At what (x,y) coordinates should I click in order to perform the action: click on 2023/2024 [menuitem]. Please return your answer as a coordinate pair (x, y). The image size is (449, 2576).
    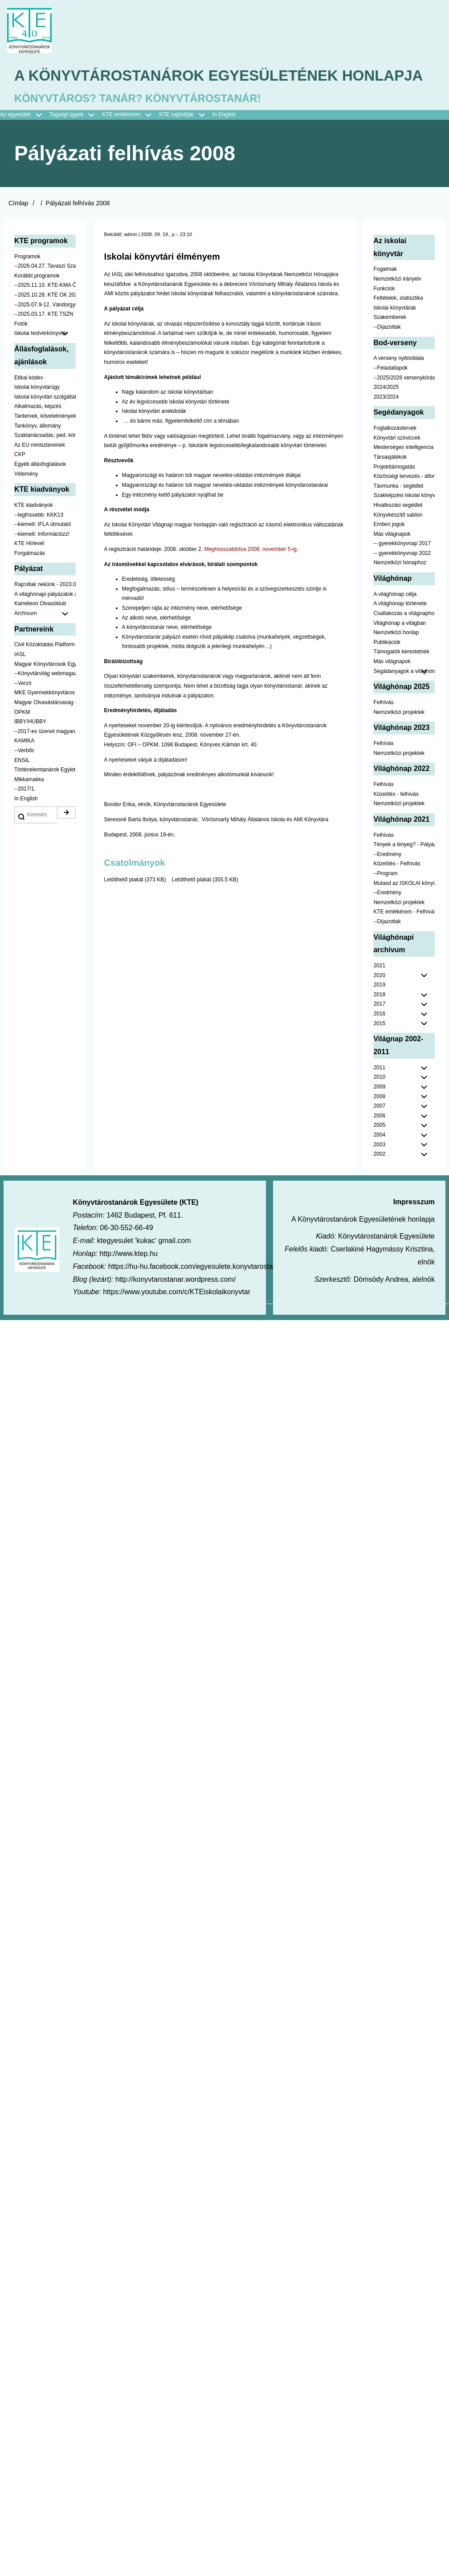
    Looking at the image, I should click on (386, 423).